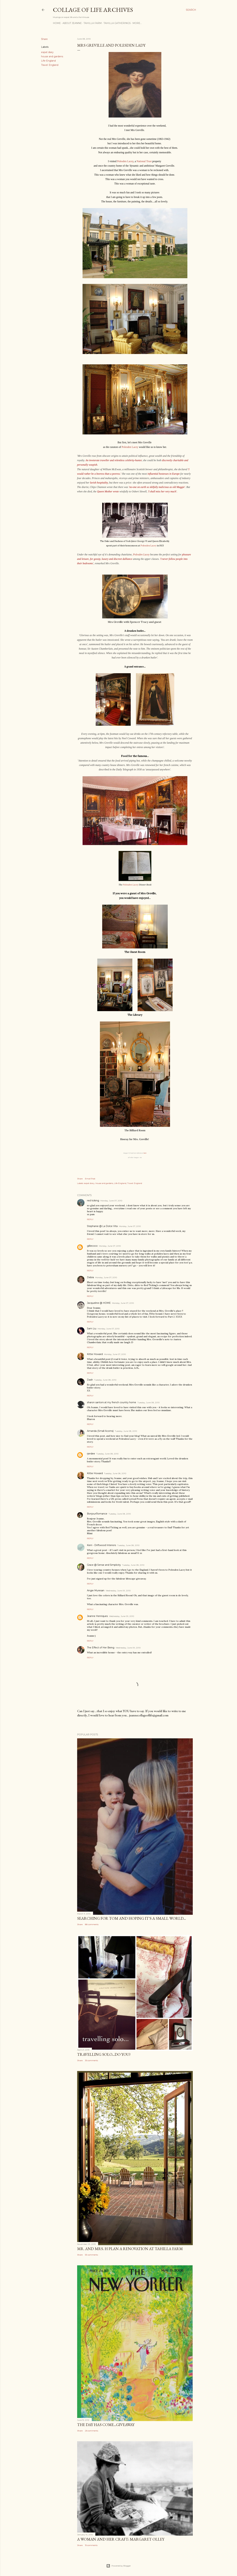  What do you see at coordinates (144, 161) in the screenshot?
I see `National Trust` at bounding box center [144, 161].